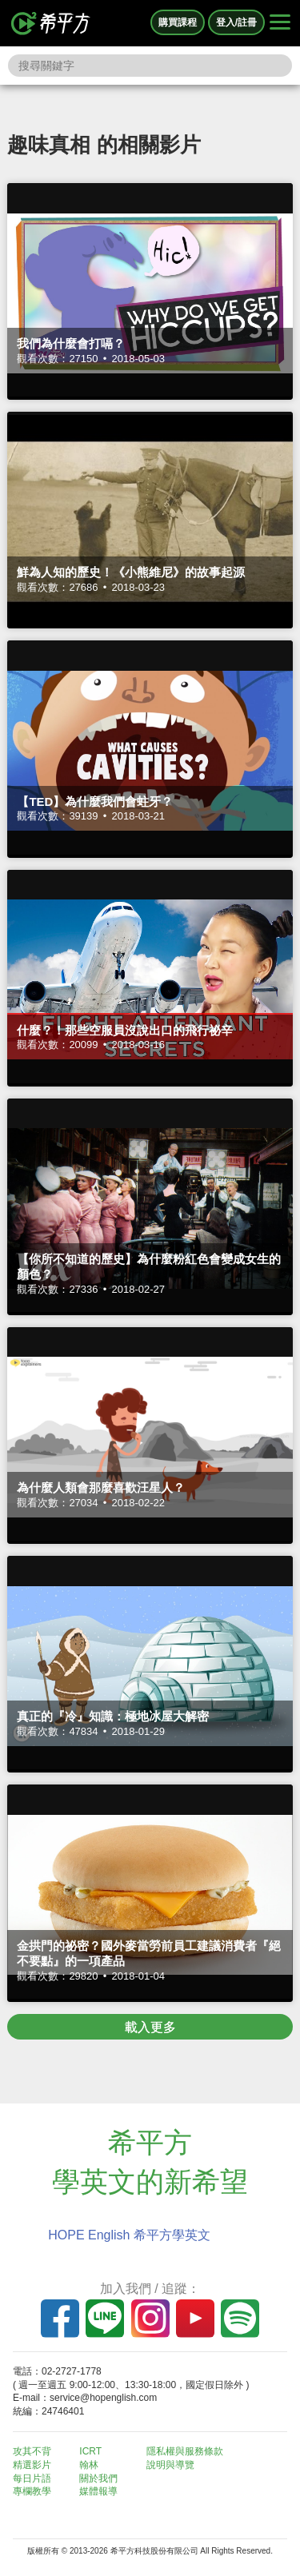 Image resolution: width=300 pixels, height=2576 pixels. I want to click on 每日片語, so click(32, 2478).